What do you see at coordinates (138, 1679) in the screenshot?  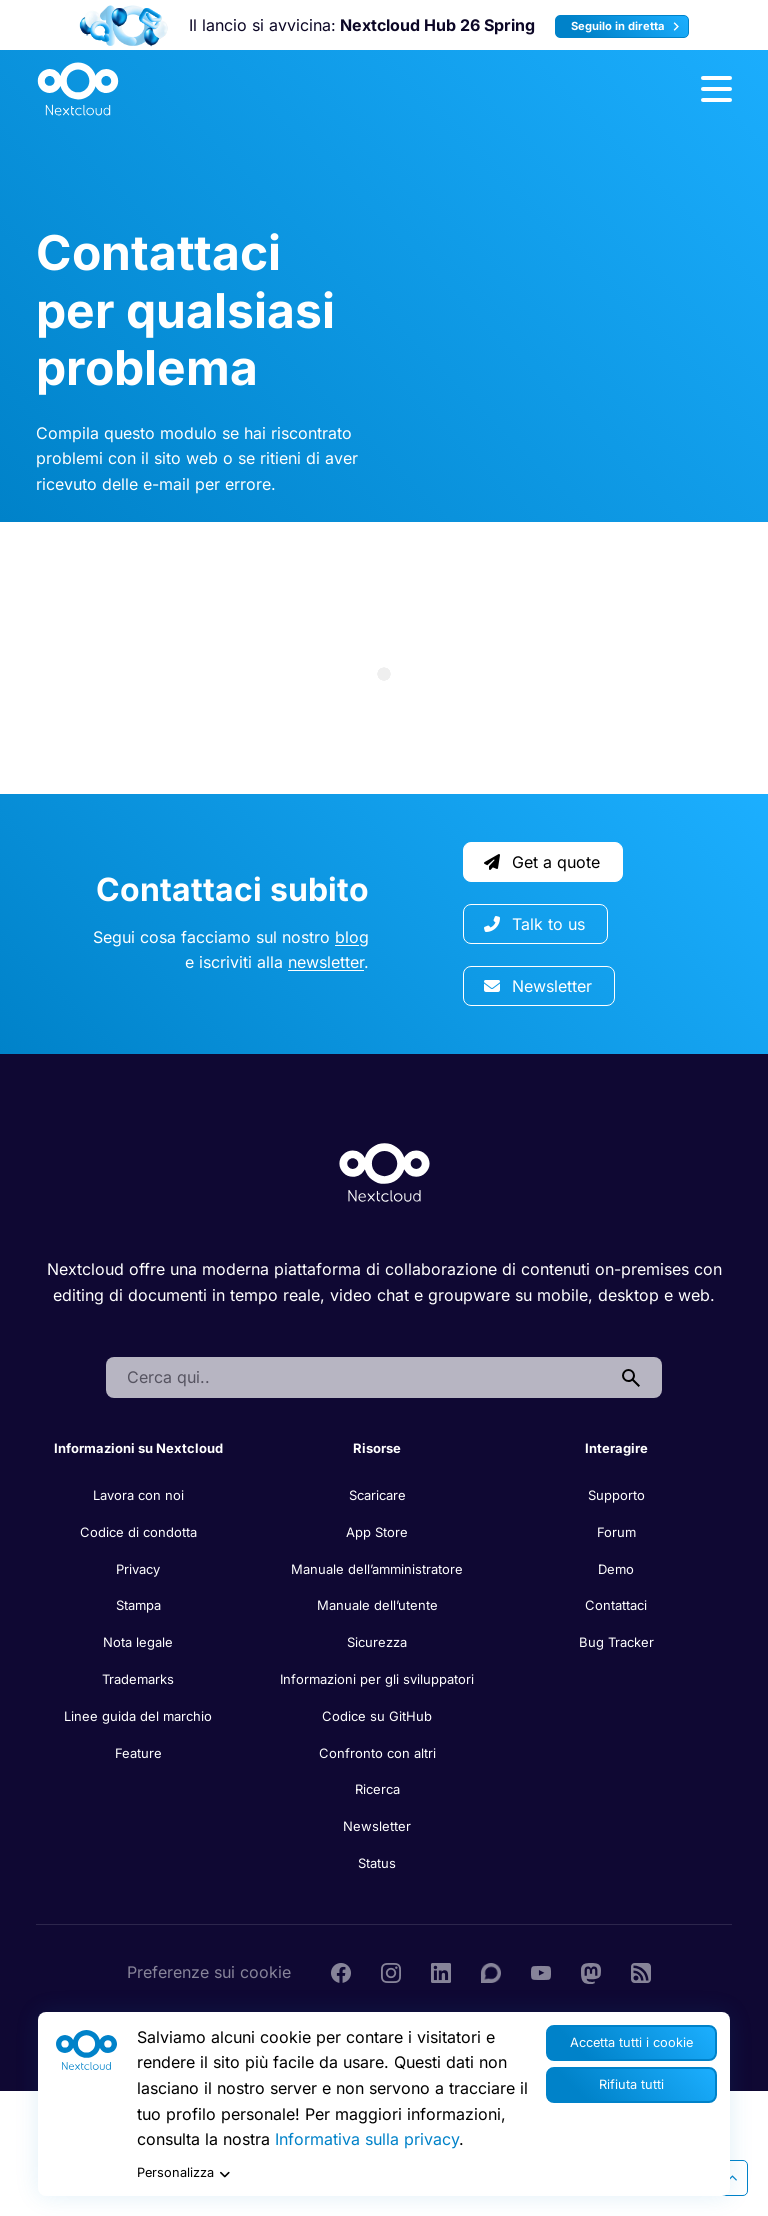 I see `Trademarks` at bounding box center [138, 1679].